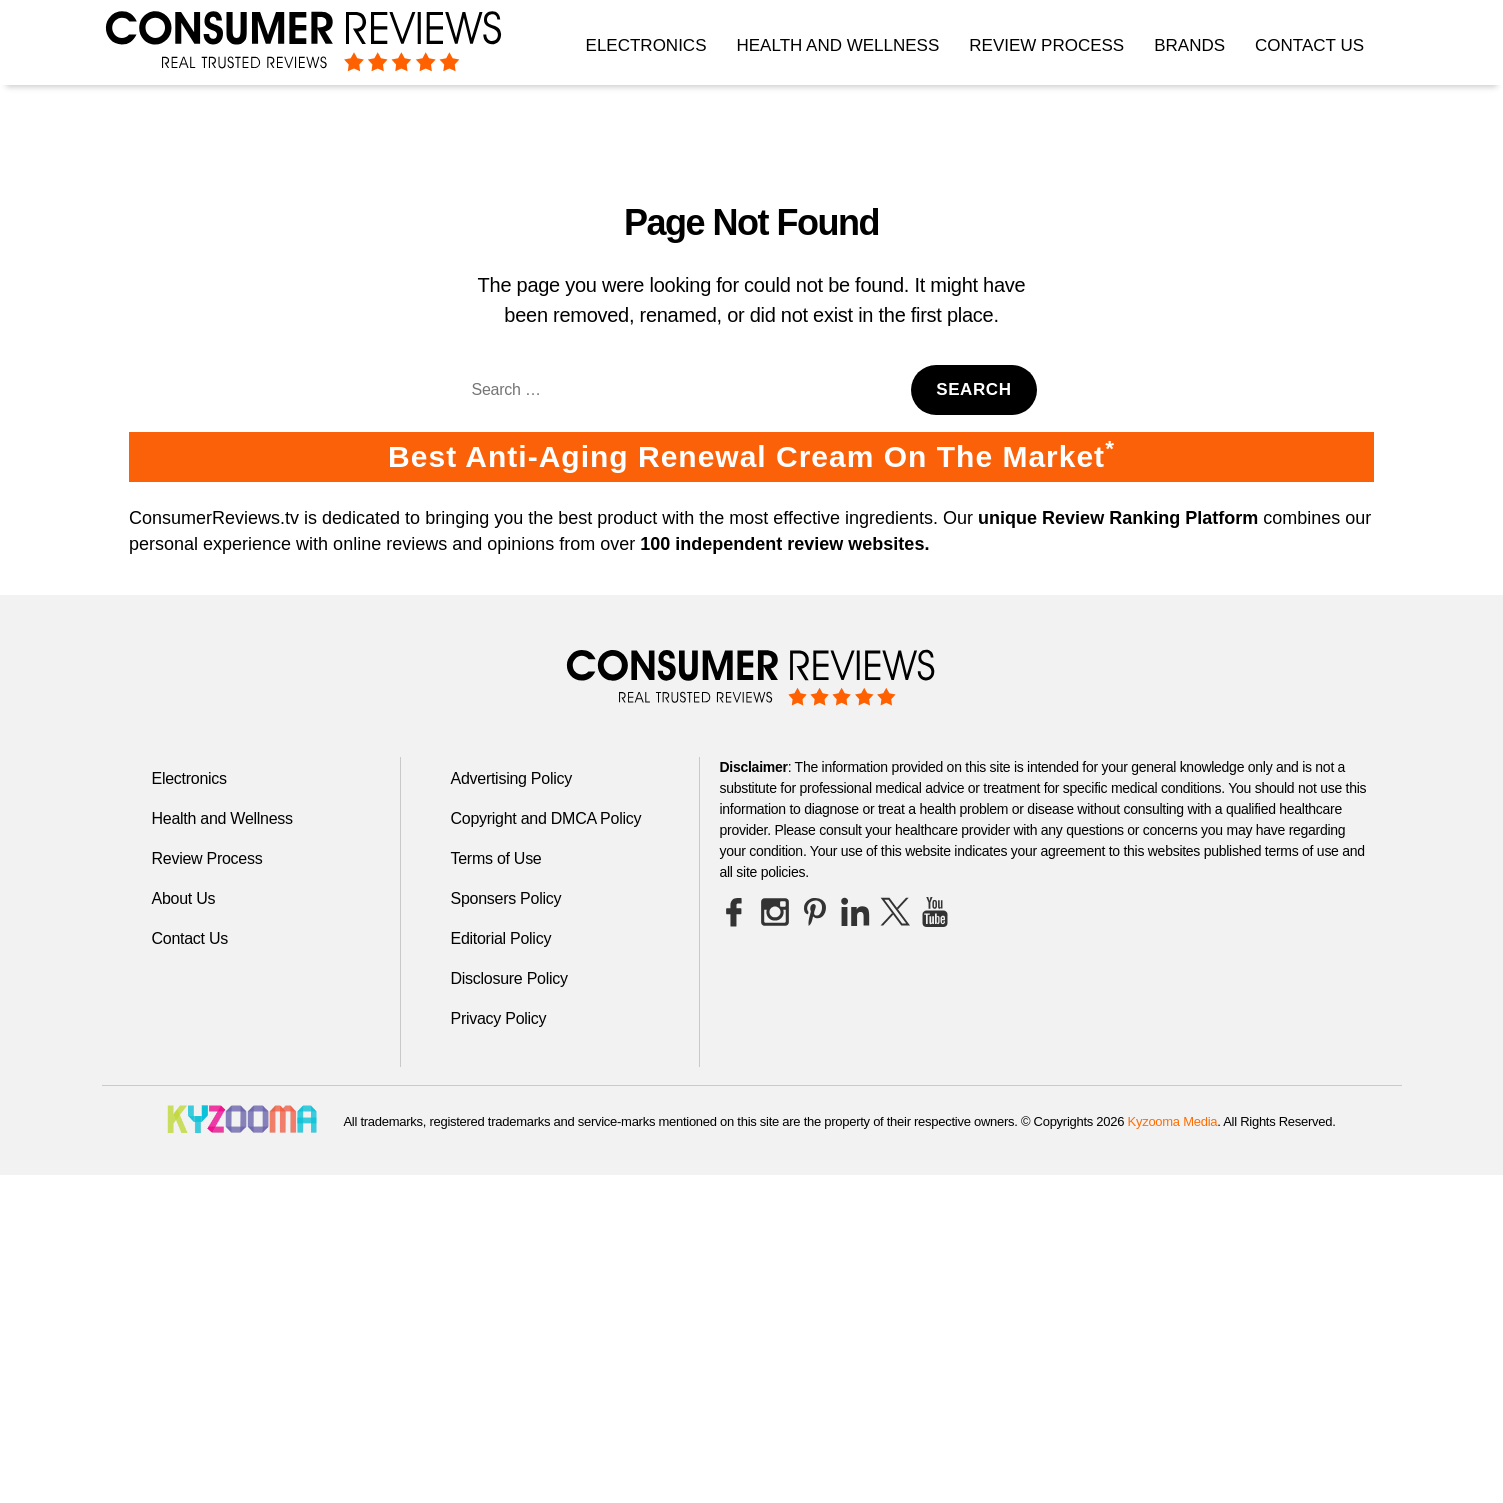 This screenshot has height=1503, width=1503. What do you see at coordinates (499, 1018) in the screenshot?
I see `Privacy Policy` at bounding box center [499, 1018].